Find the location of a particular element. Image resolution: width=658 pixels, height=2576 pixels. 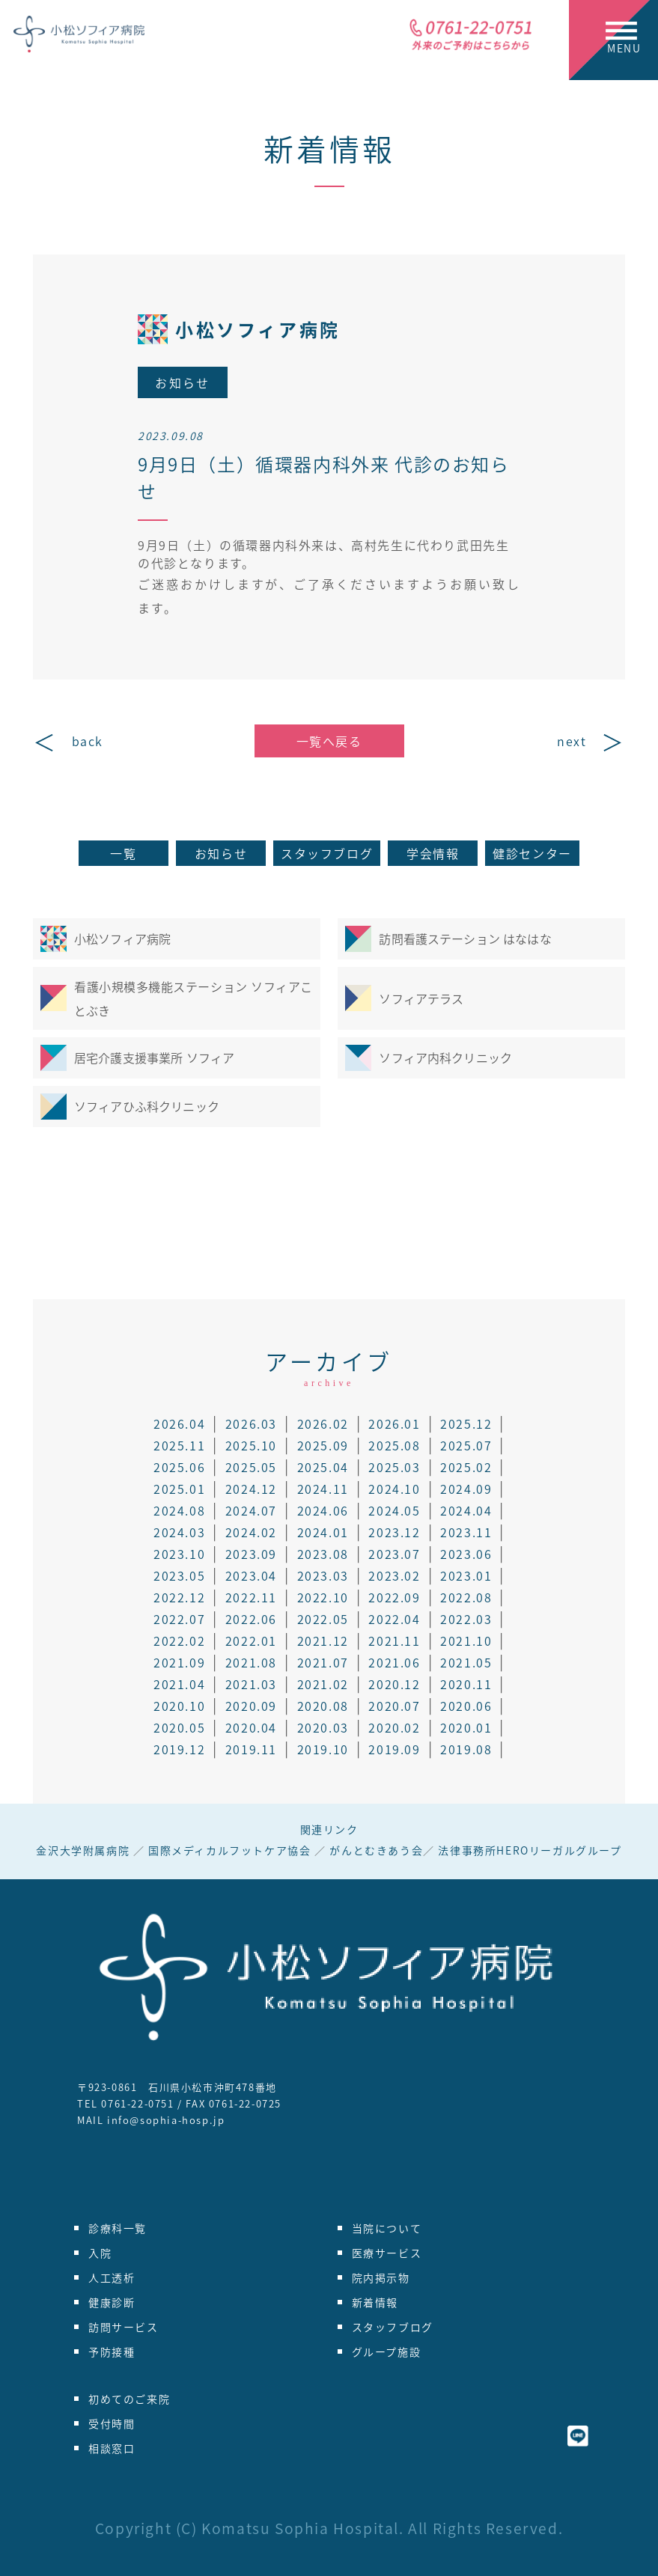

2024.04 is located at coordinates (466, 1510).